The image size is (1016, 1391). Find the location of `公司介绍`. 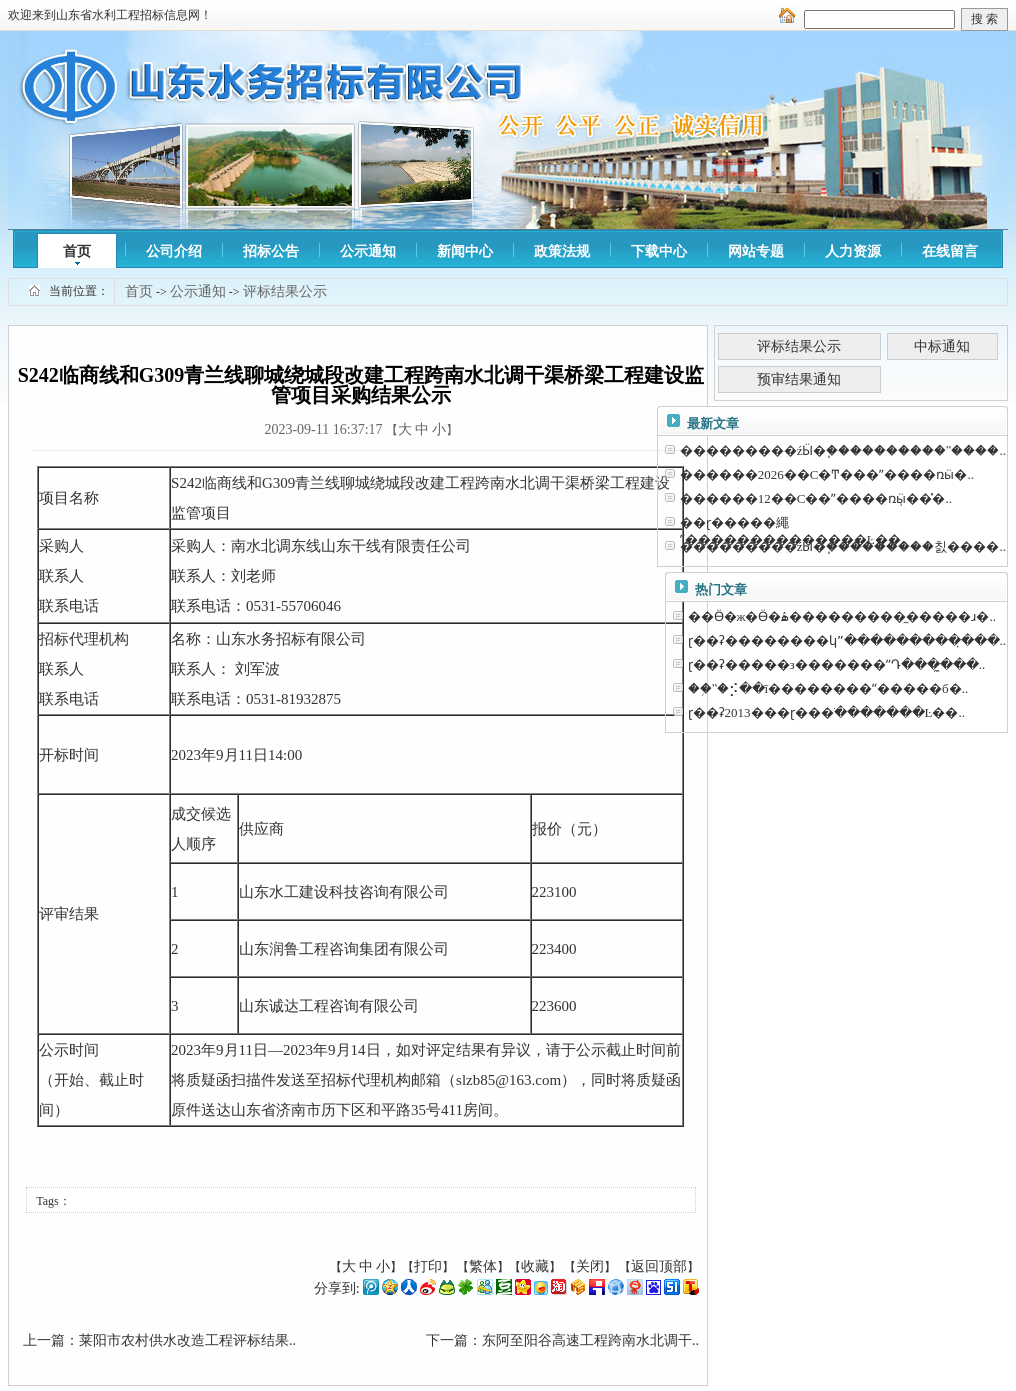

公司介绍 is located at coordinates (174, 251).